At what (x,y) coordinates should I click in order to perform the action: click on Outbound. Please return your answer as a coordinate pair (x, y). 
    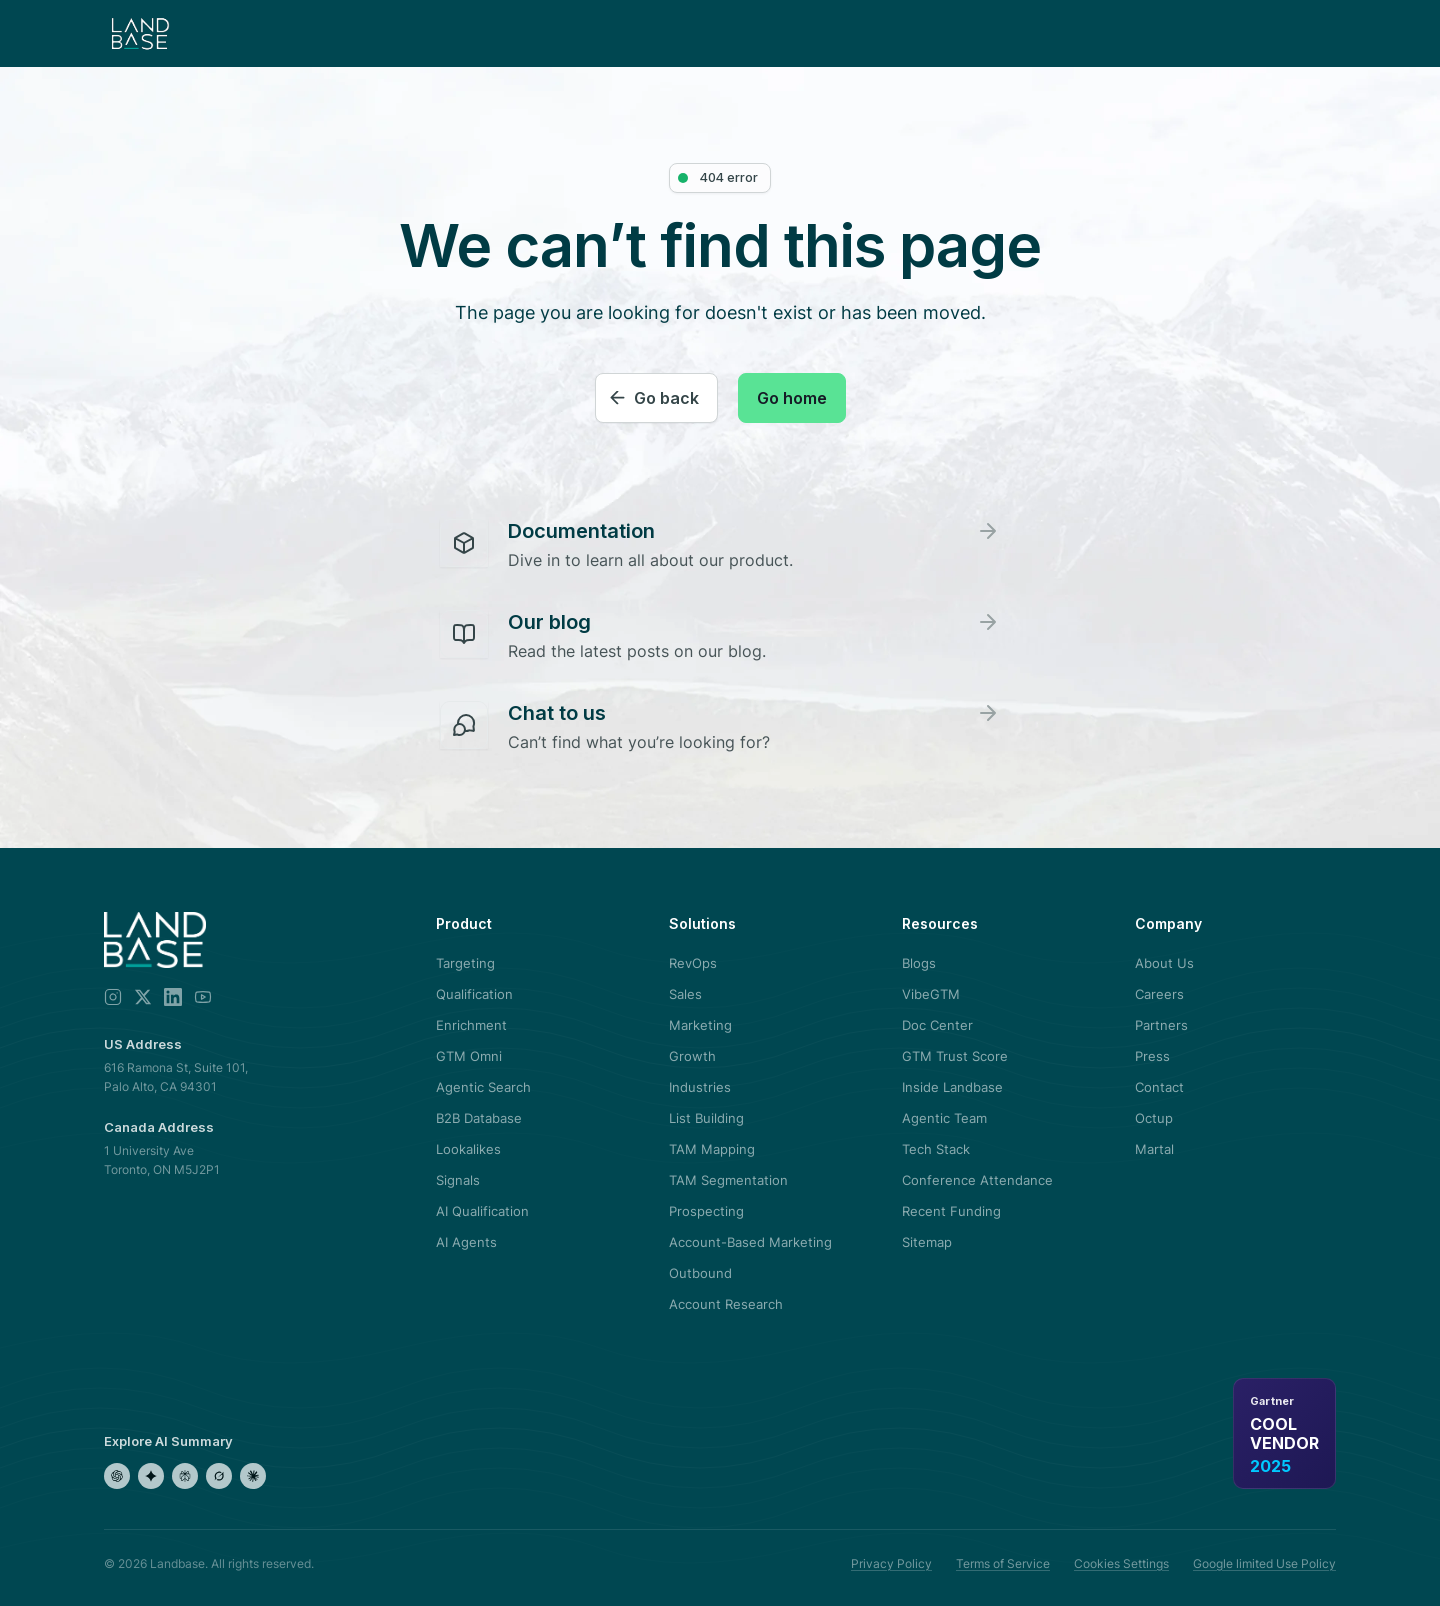
    Looking at the image, I should click on (700, 1273).